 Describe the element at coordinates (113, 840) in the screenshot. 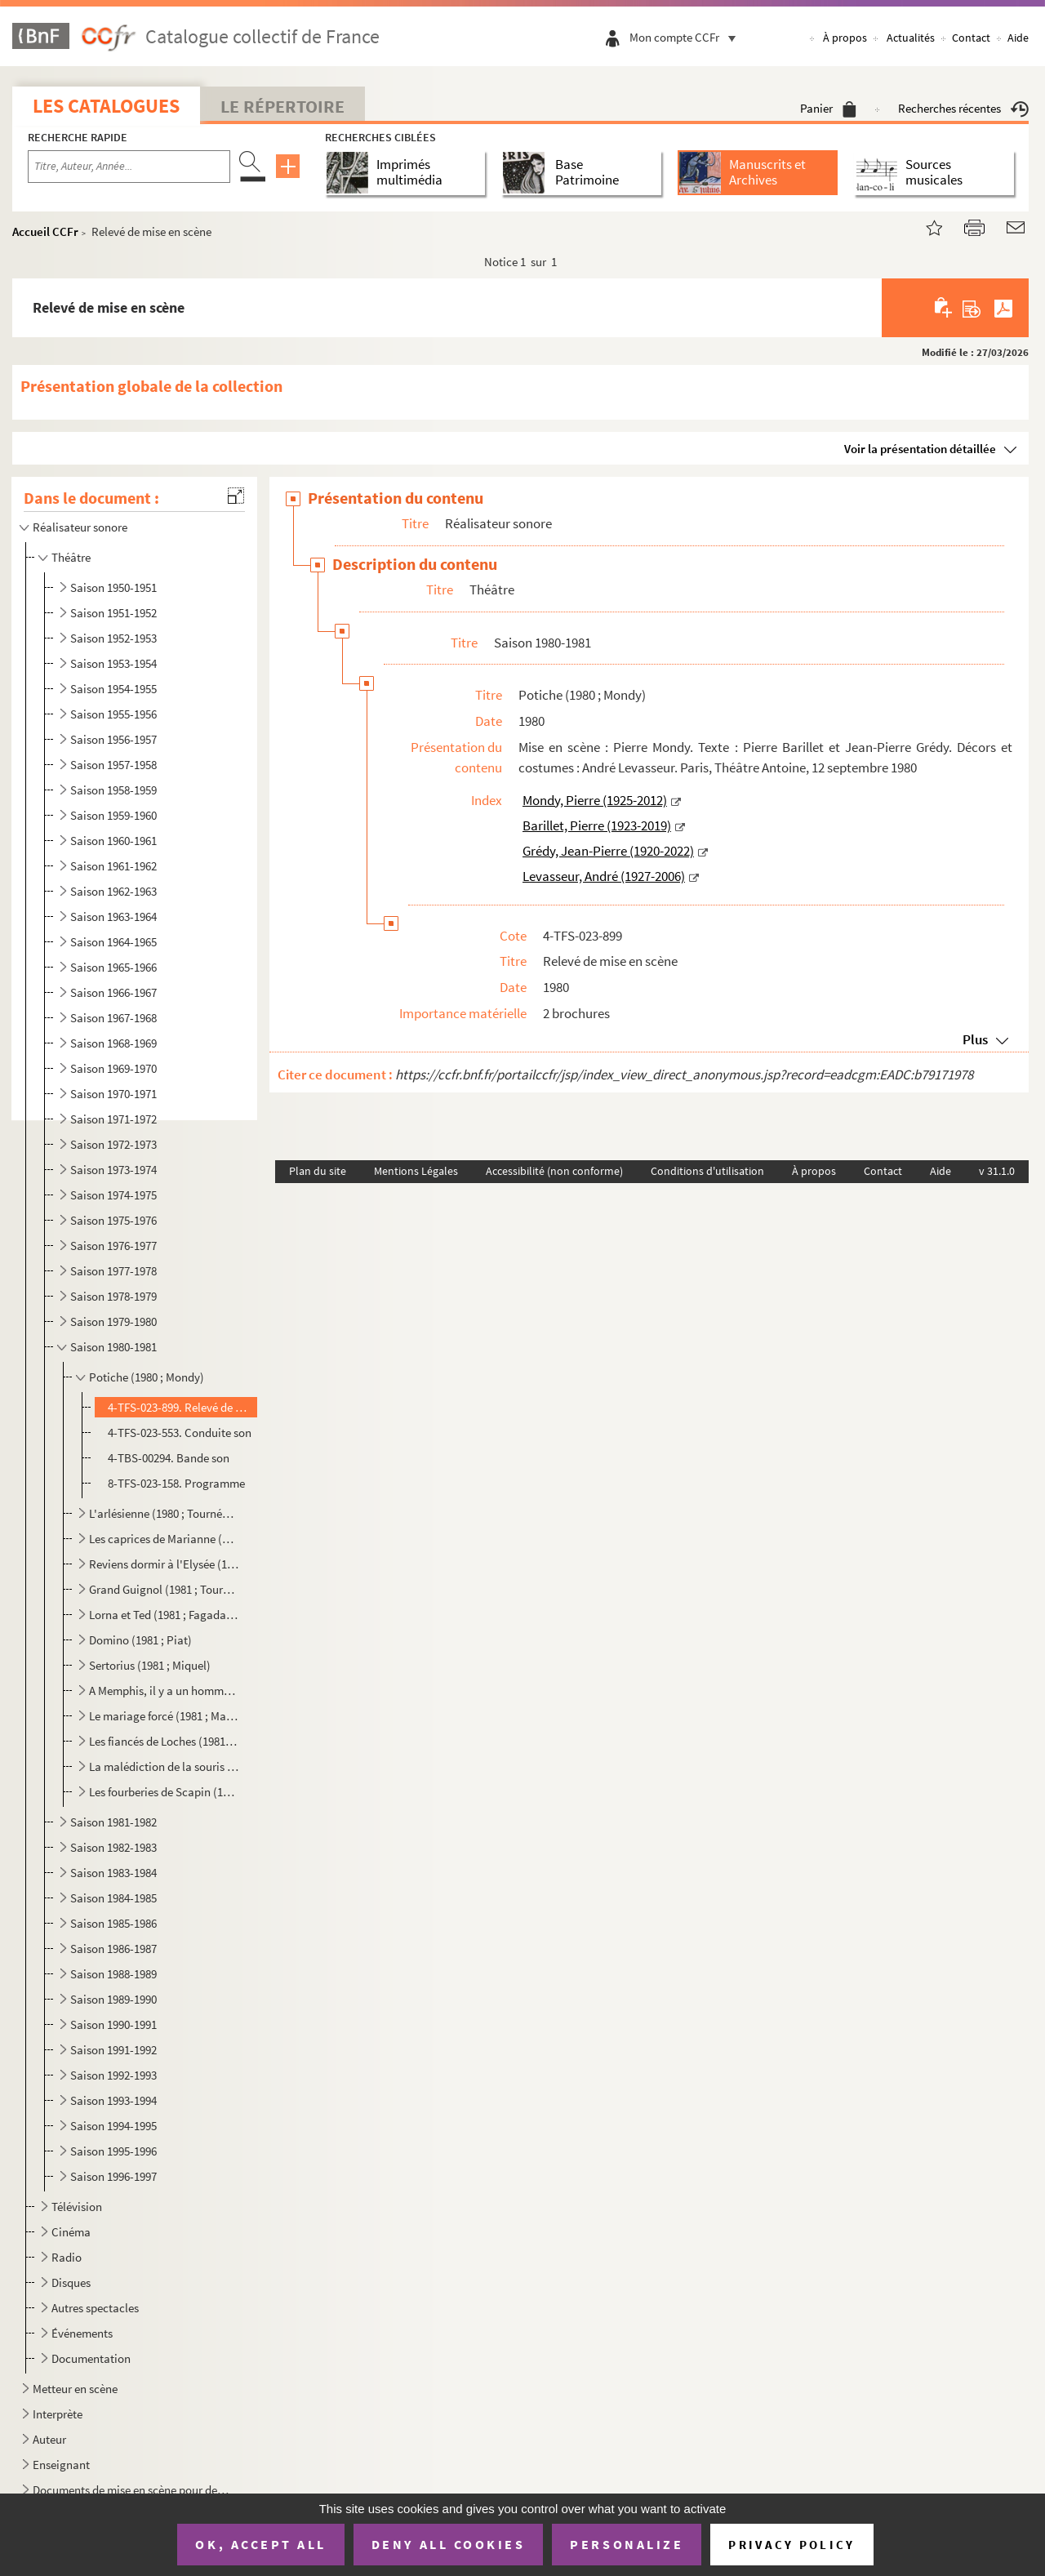

I see `Saison 1960-1961` at that location.